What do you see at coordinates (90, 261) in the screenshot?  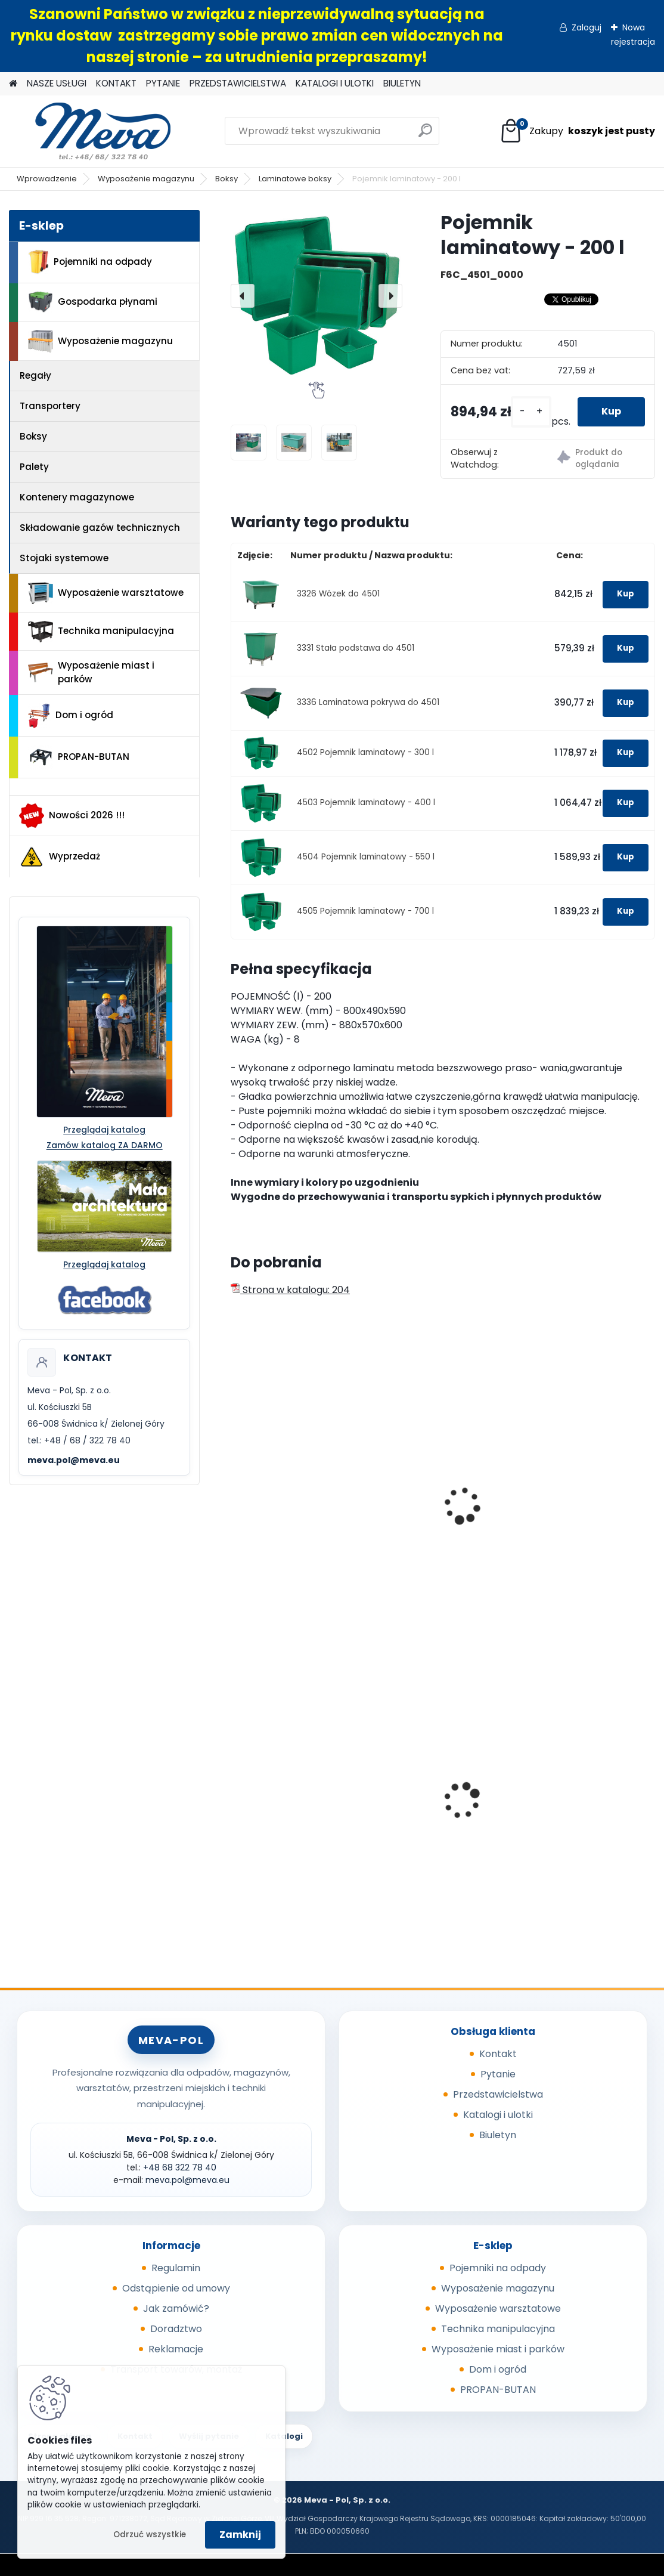 I see `Pojemniki na odpady` at bounding box center [90, 261].